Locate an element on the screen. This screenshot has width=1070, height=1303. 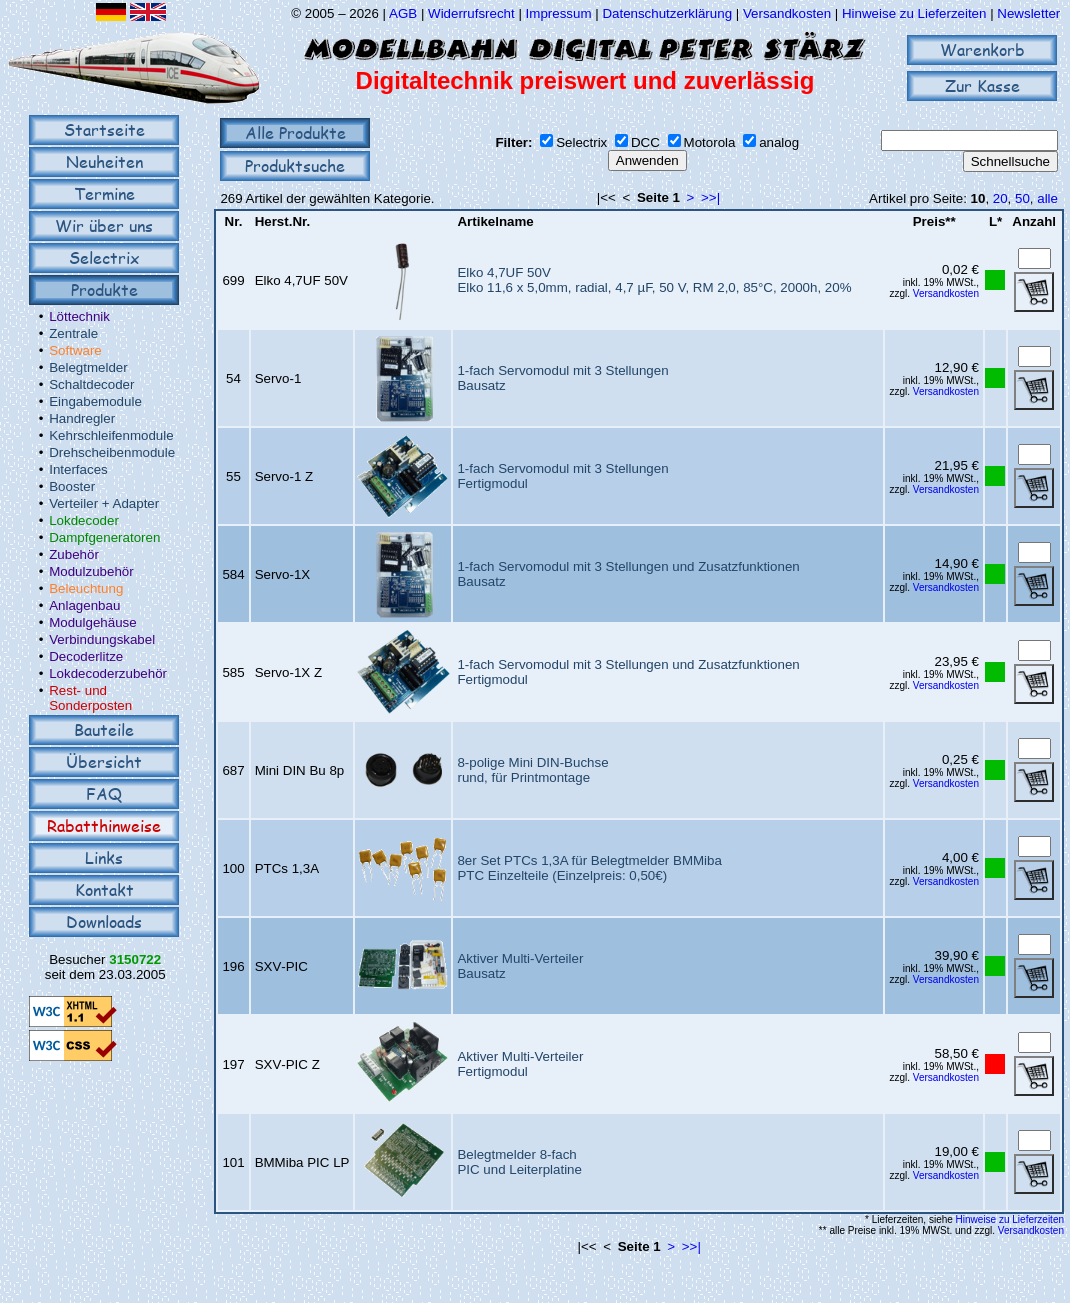
>>| is located at coordinates (710, 197).